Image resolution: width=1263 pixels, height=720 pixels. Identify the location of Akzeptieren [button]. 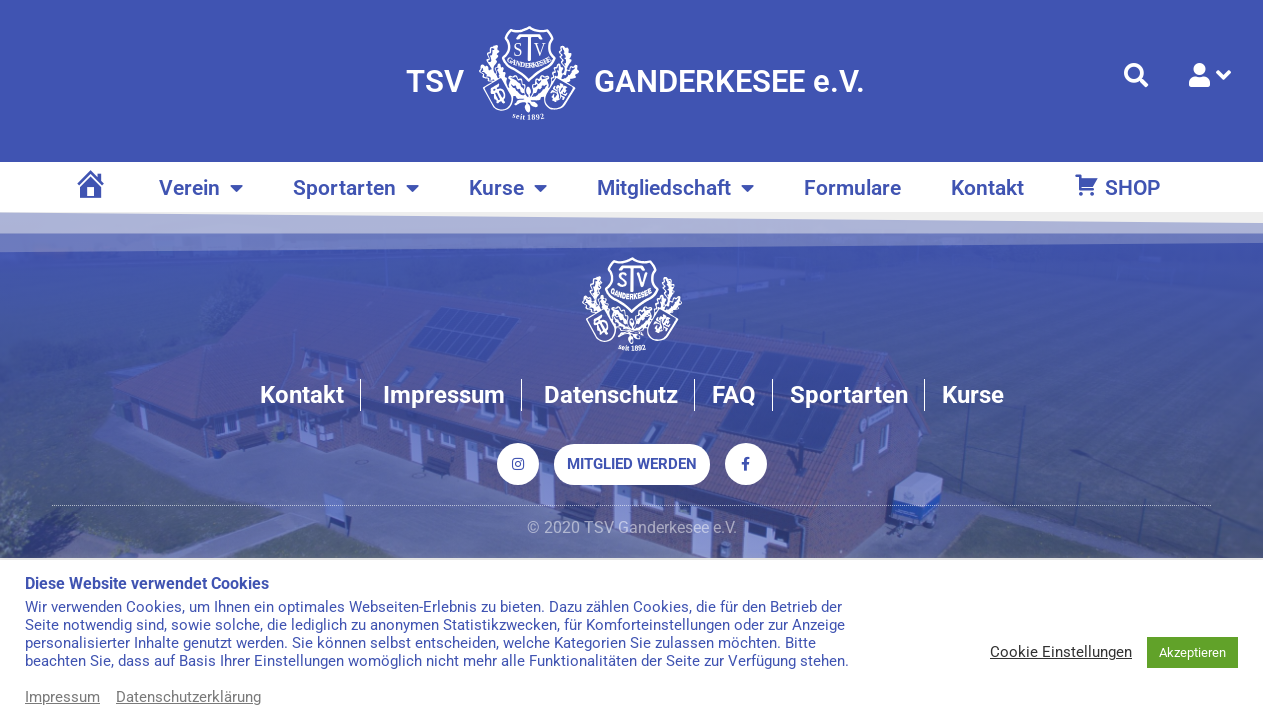
(1192, 652).